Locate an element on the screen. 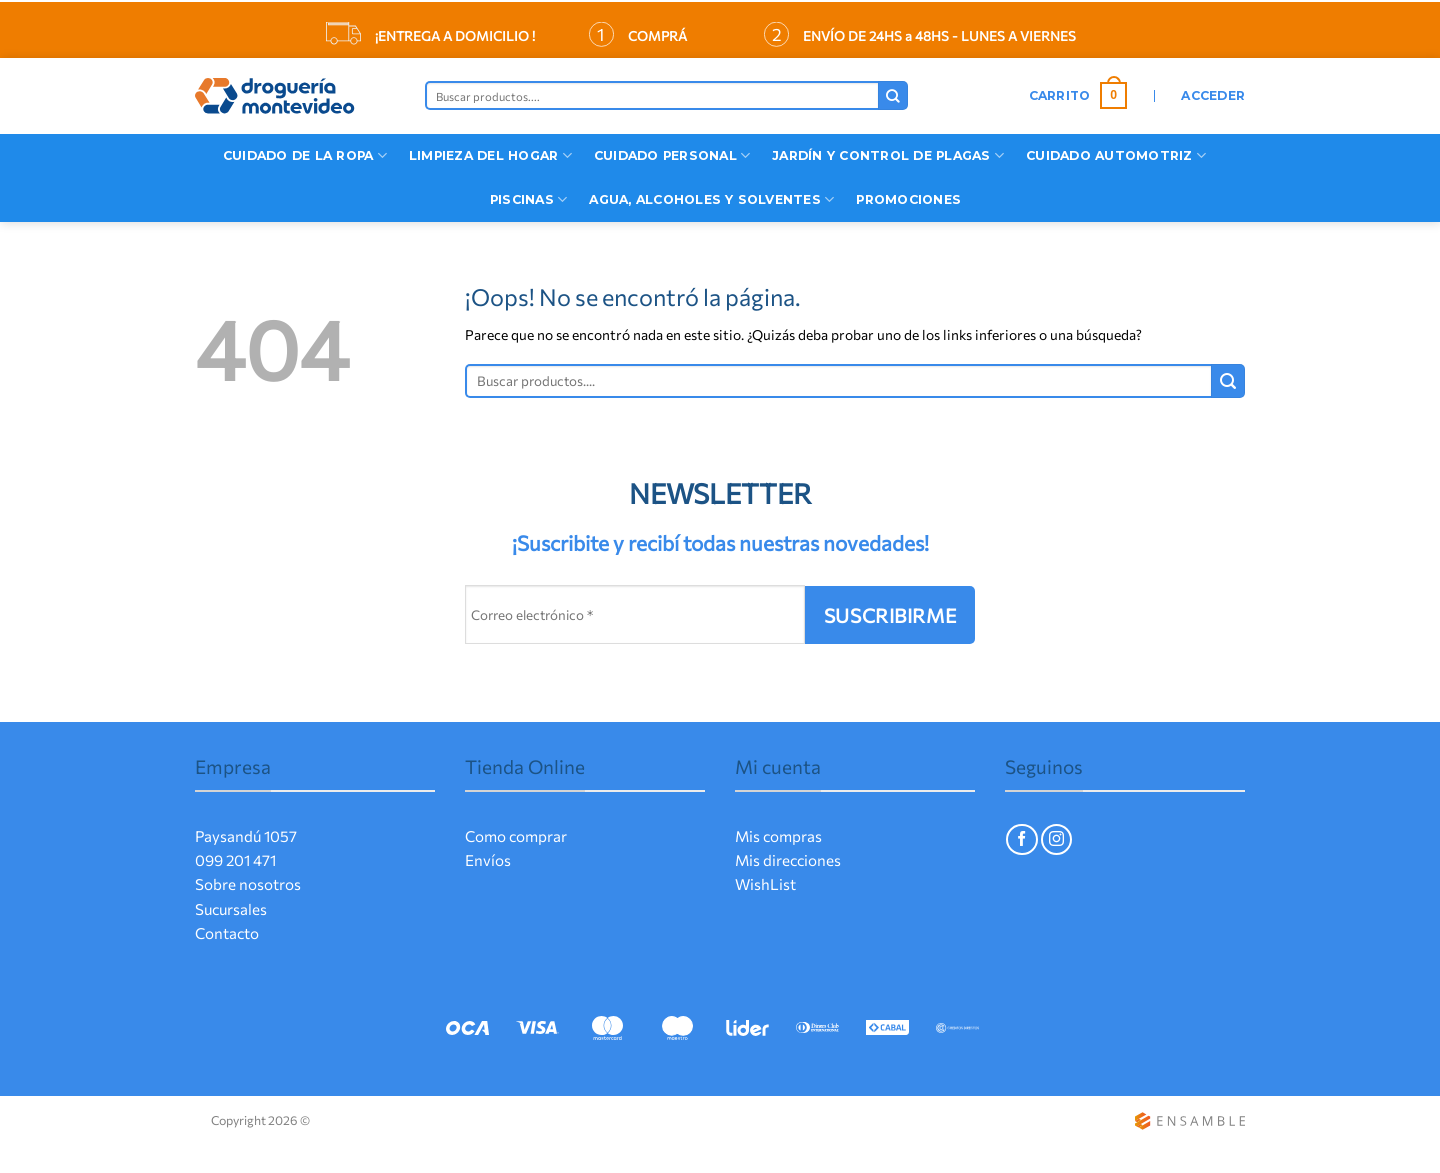 The height and width of the screenshot is (1173, 1440). Envíos is located at coordinates (488, 860).